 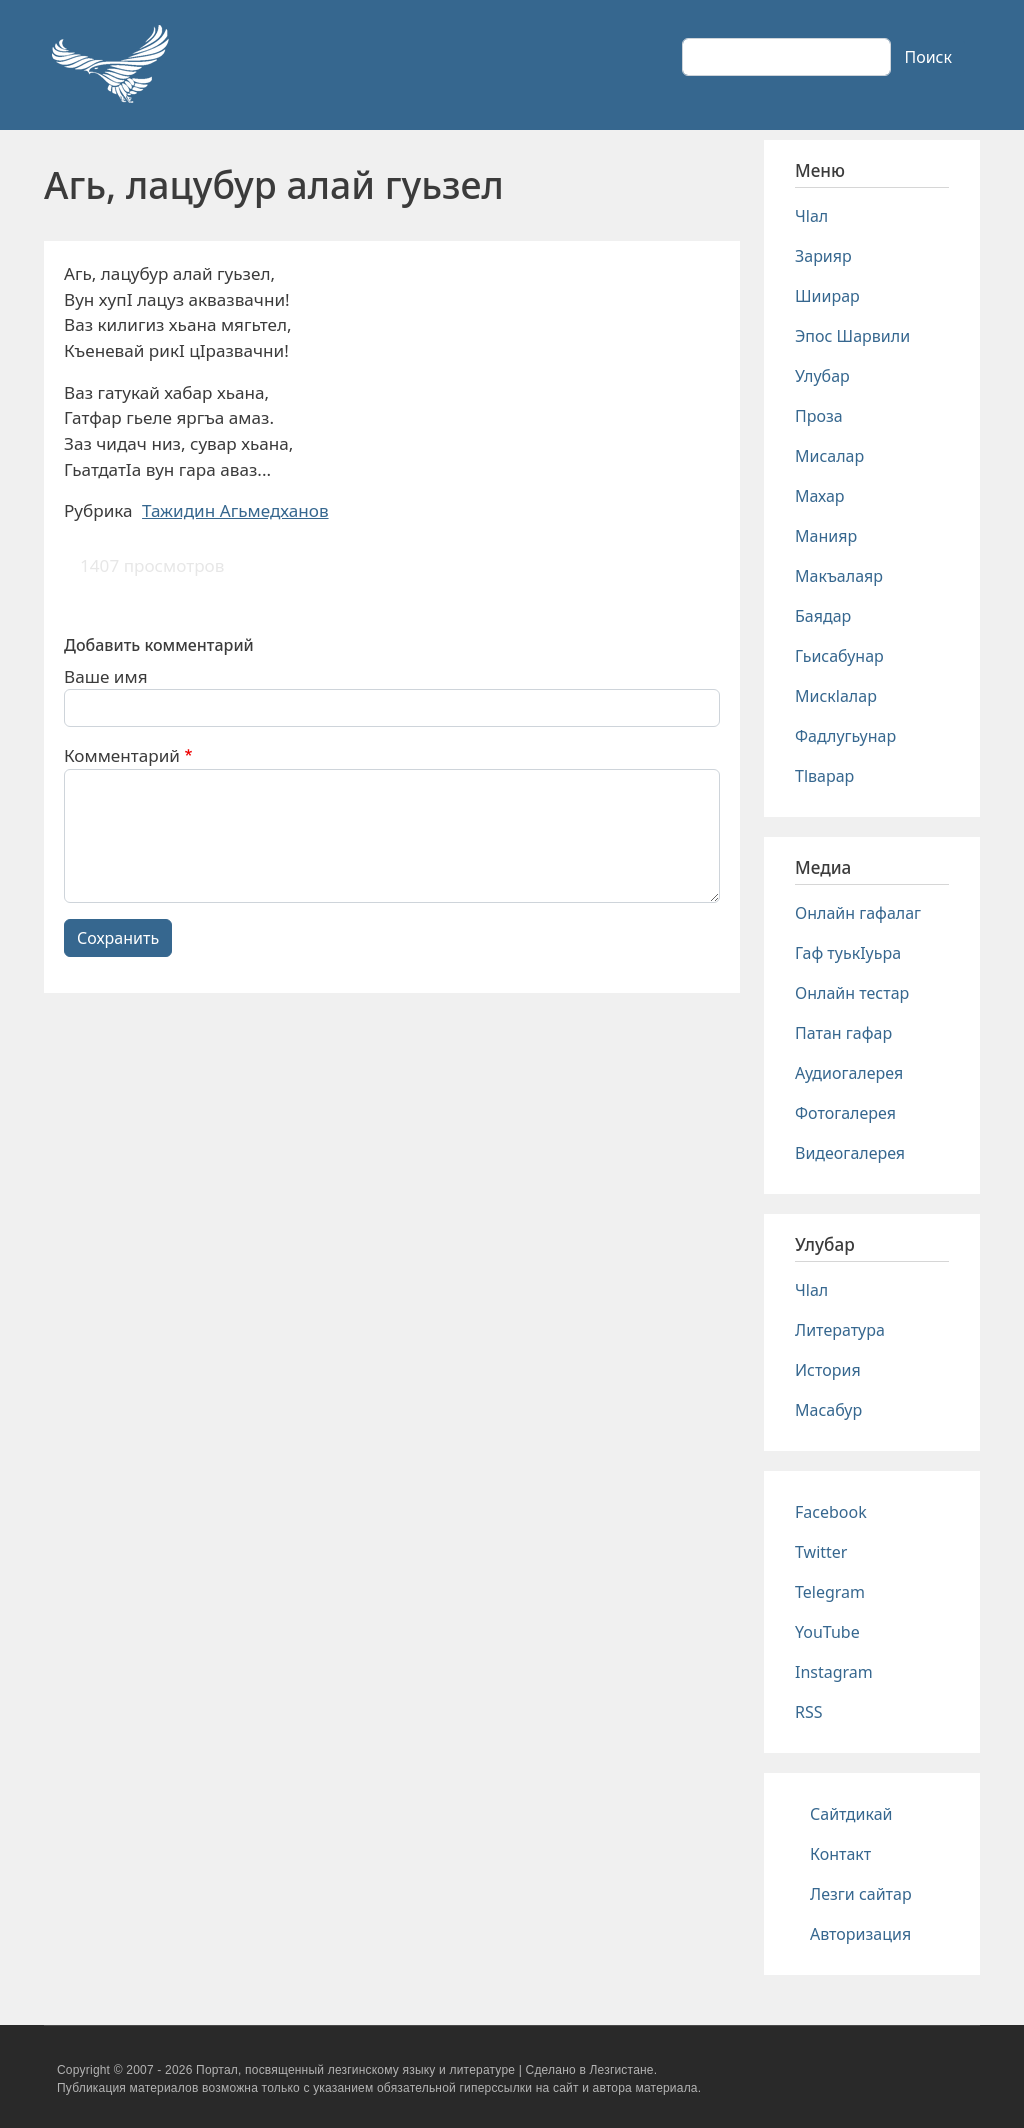 I want to click on Telegram, so click(x=830, y=1592).